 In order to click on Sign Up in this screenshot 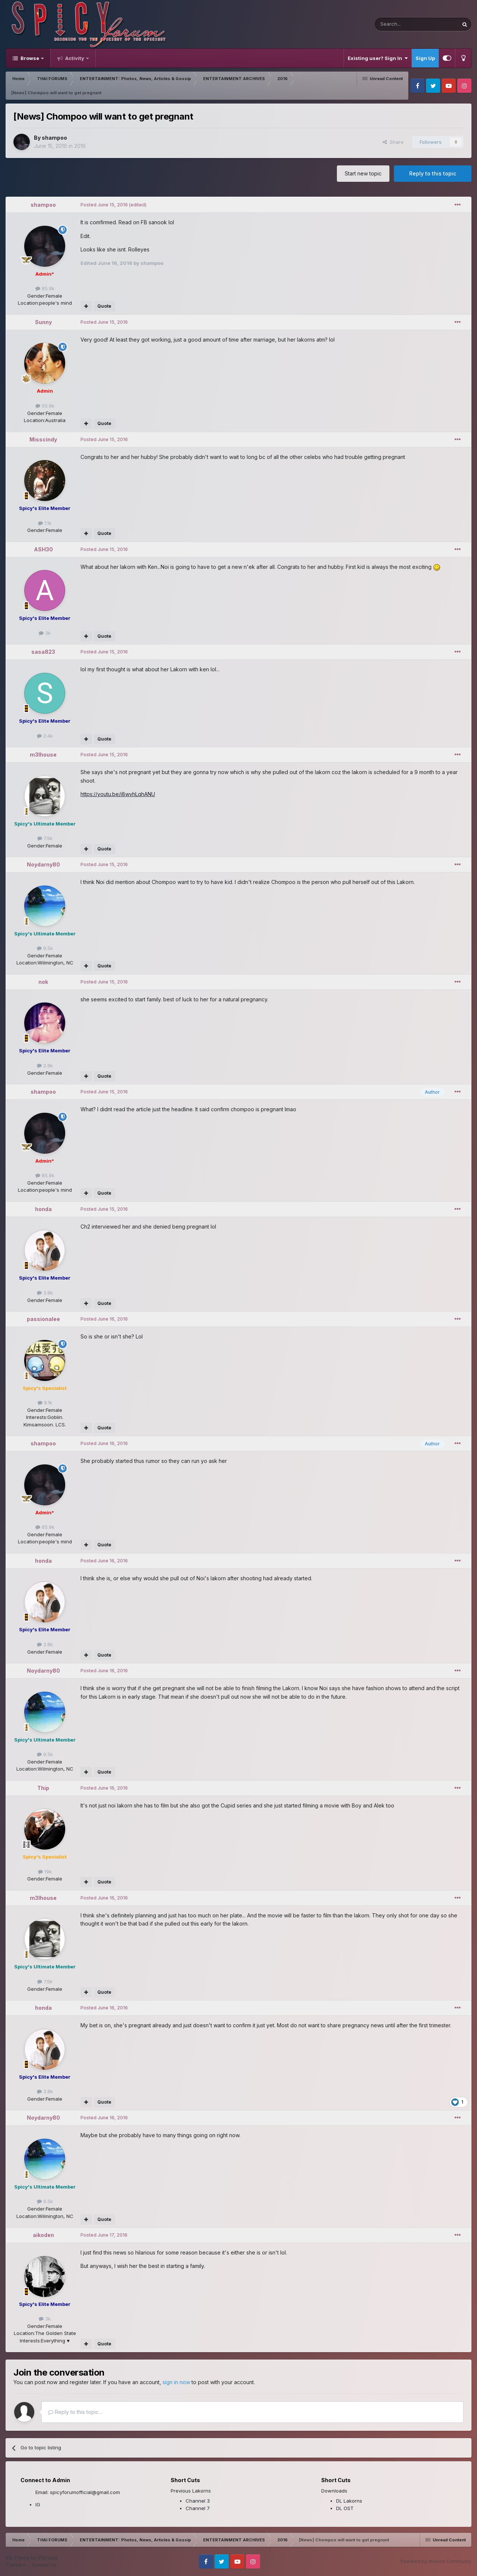, I will do `click(425, 58)`.